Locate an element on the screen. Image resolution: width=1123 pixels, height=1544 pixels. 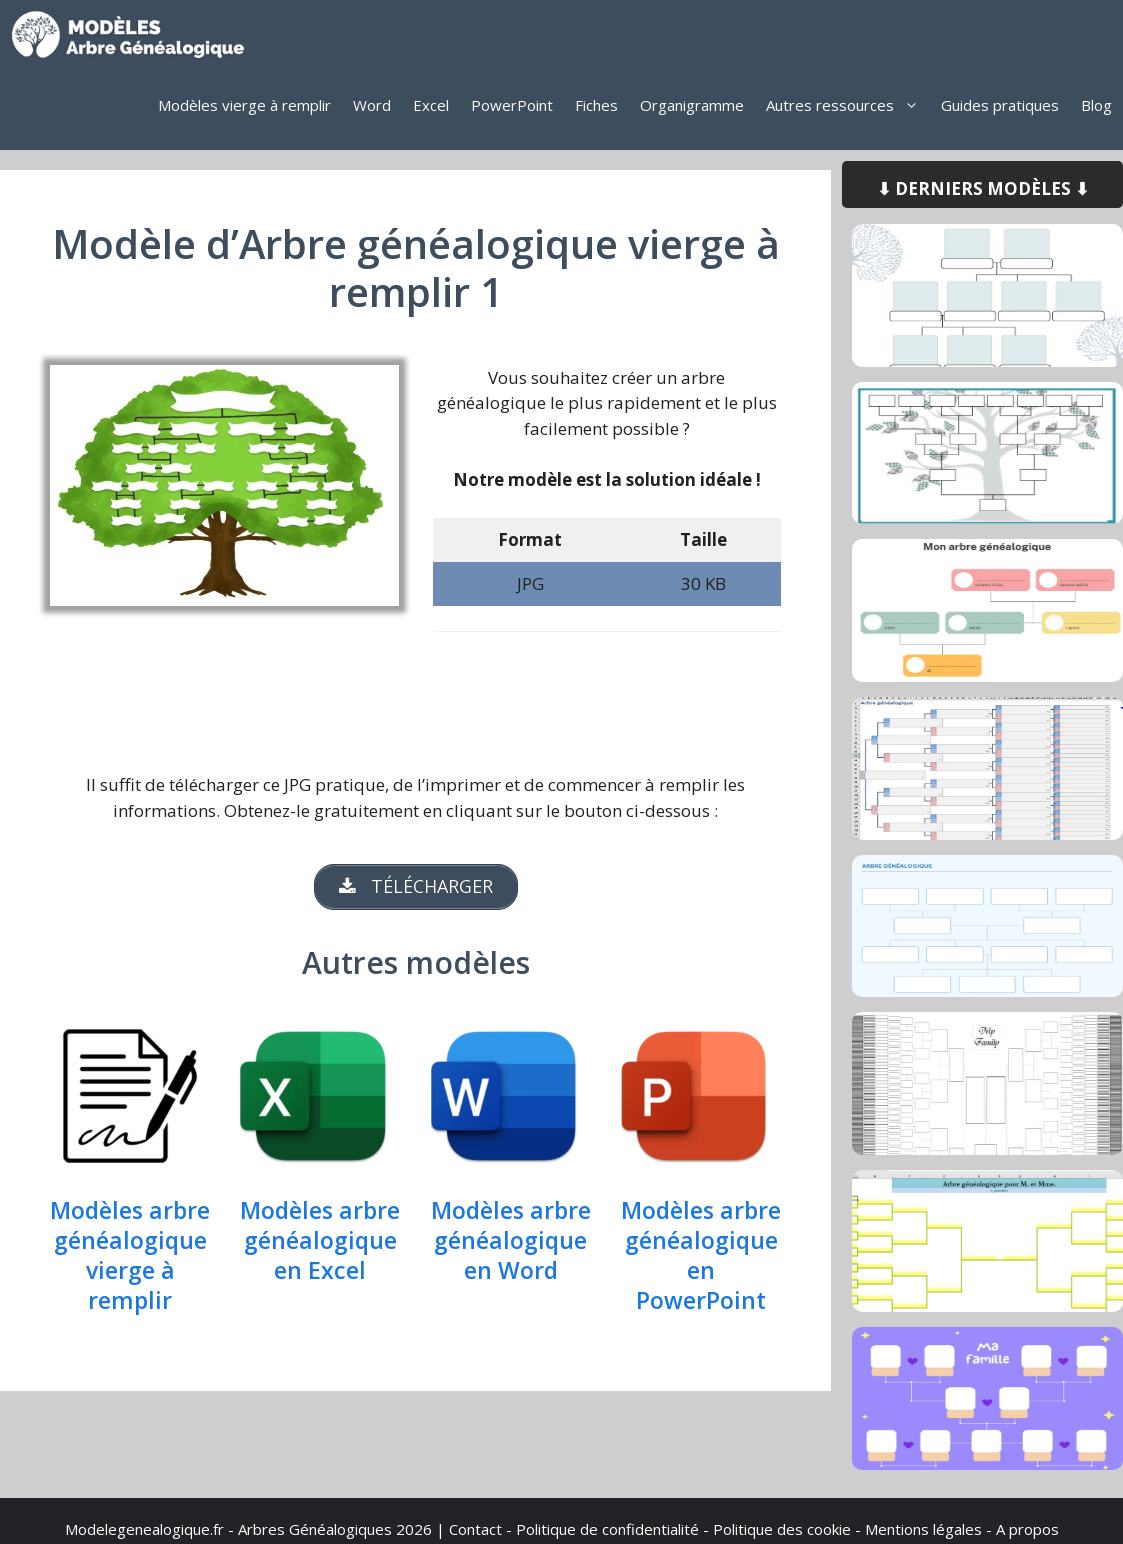
Modèles arbre généalogique en PowerPoint is located at coordinates (701, 1257).